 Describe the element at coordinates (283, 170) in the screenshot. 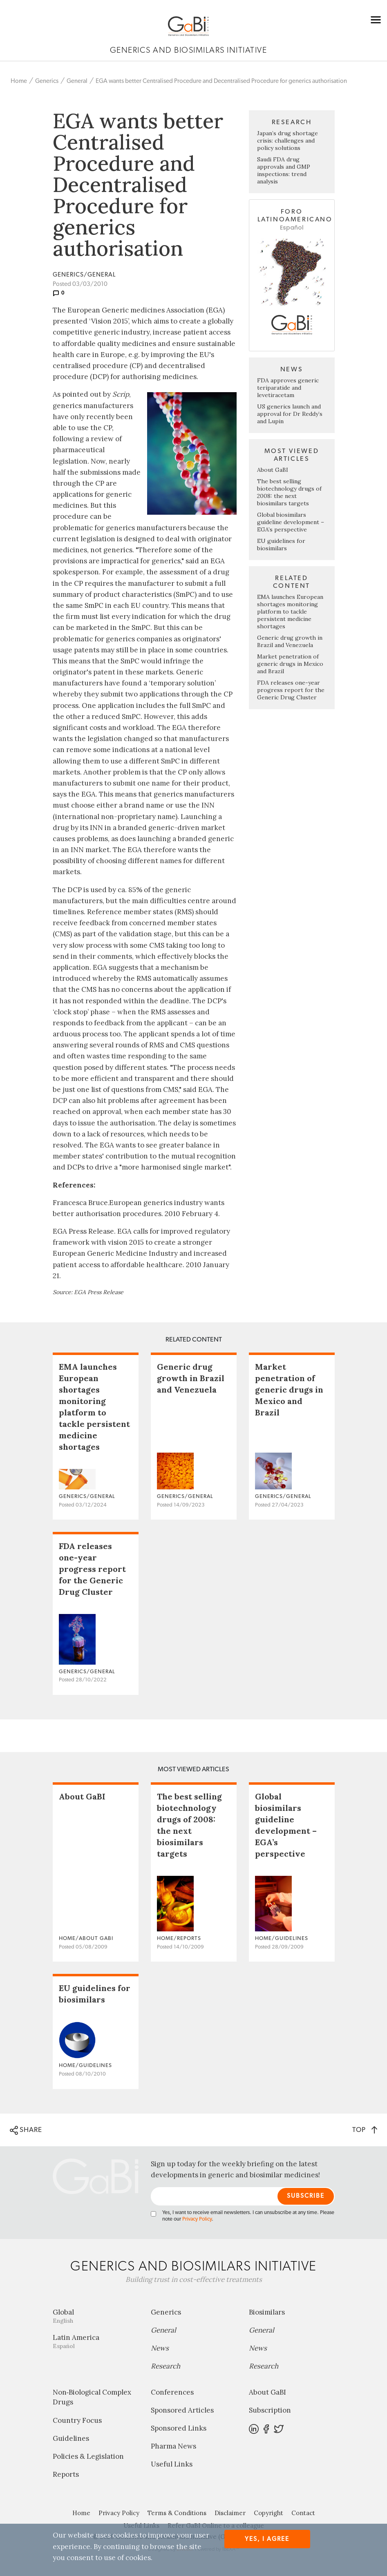

I see `Saudi FDA drug approvals and GMP inspections: trend analysis` at that location.